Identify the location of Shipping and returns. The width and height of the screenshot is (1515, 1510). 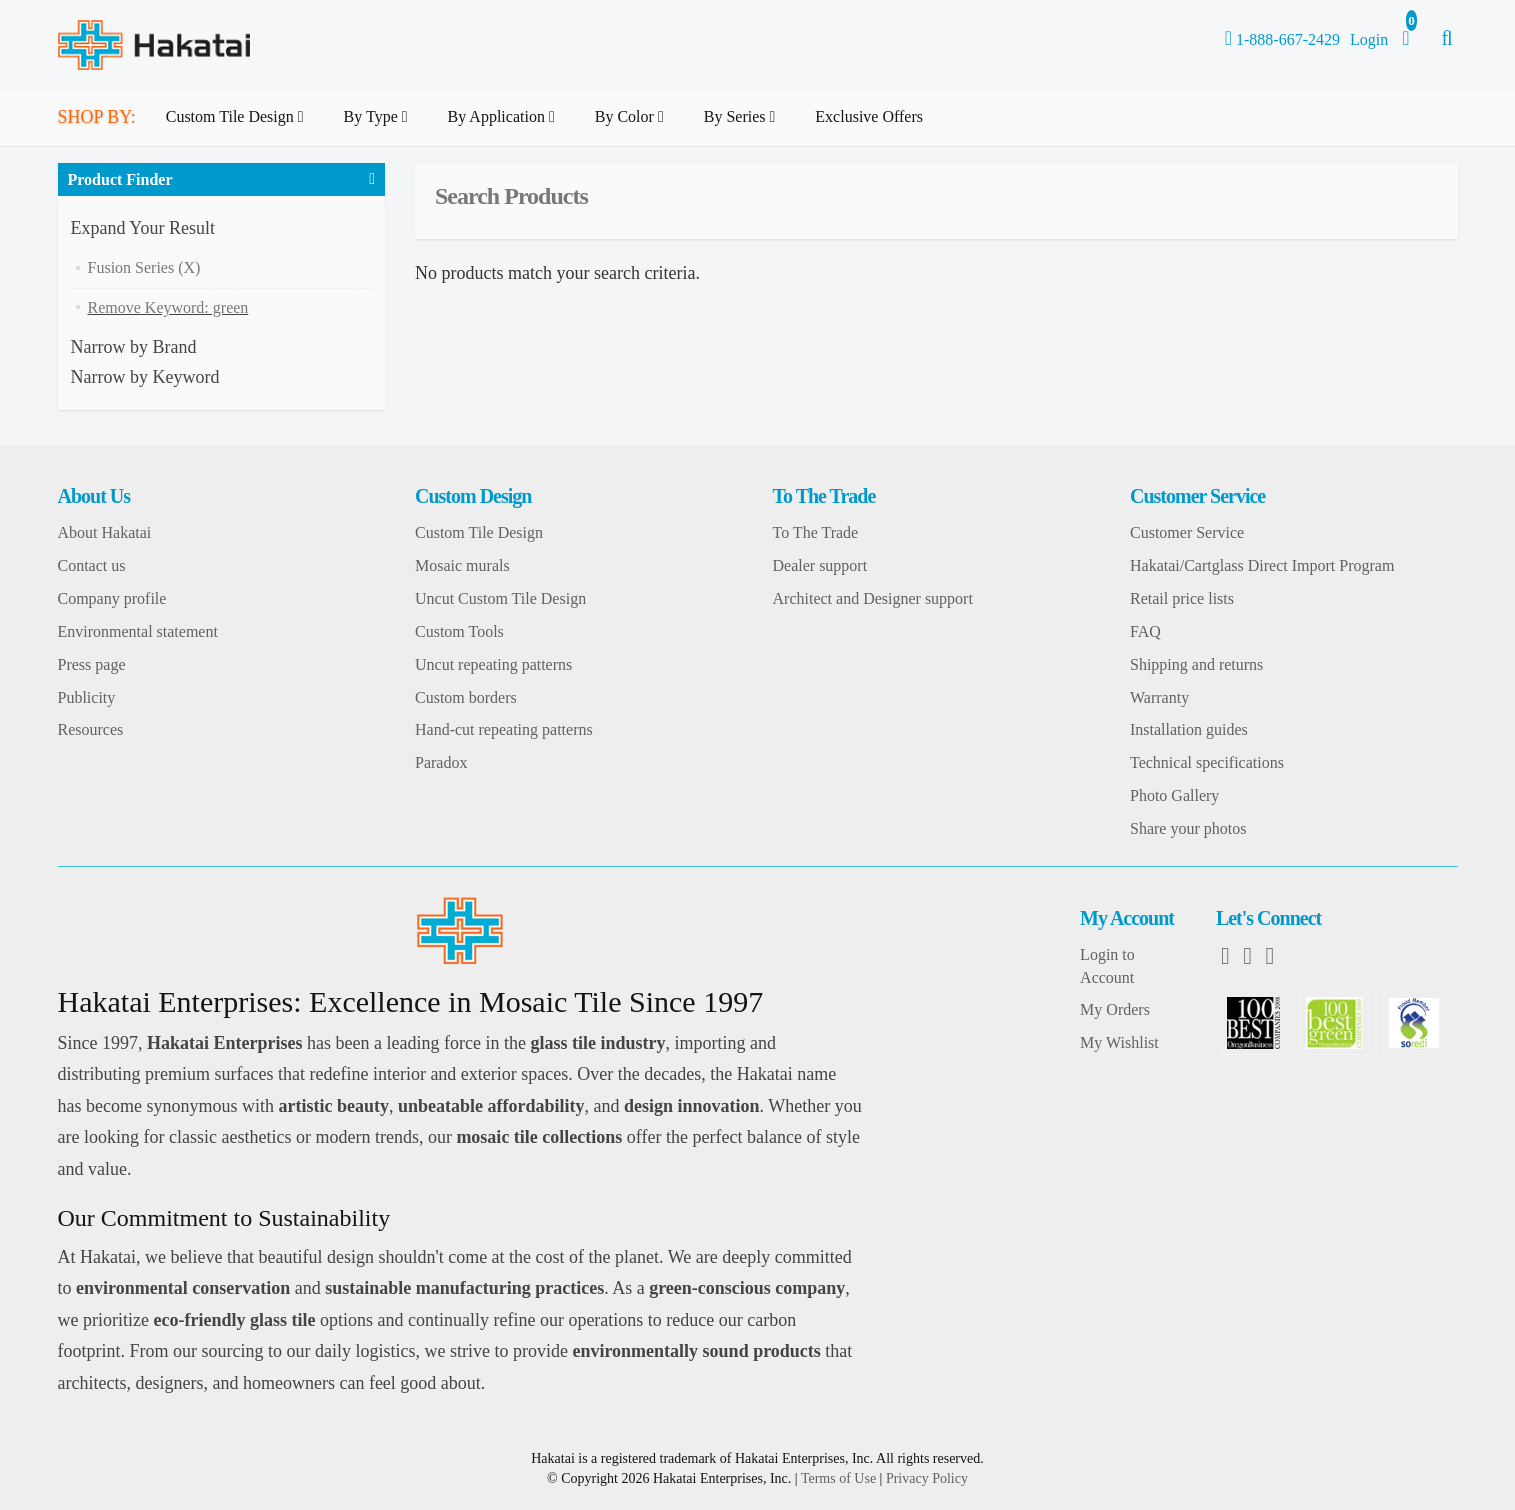
(1196, 664).